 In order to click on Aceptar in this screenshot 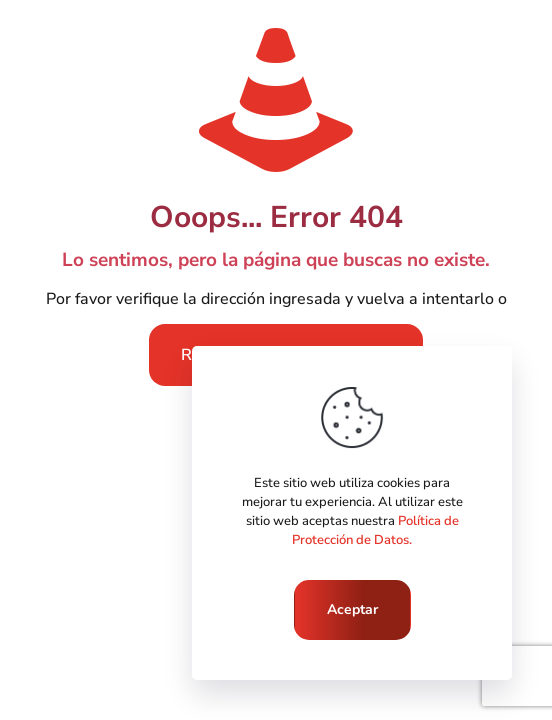, I will do `click(352, 609)`.